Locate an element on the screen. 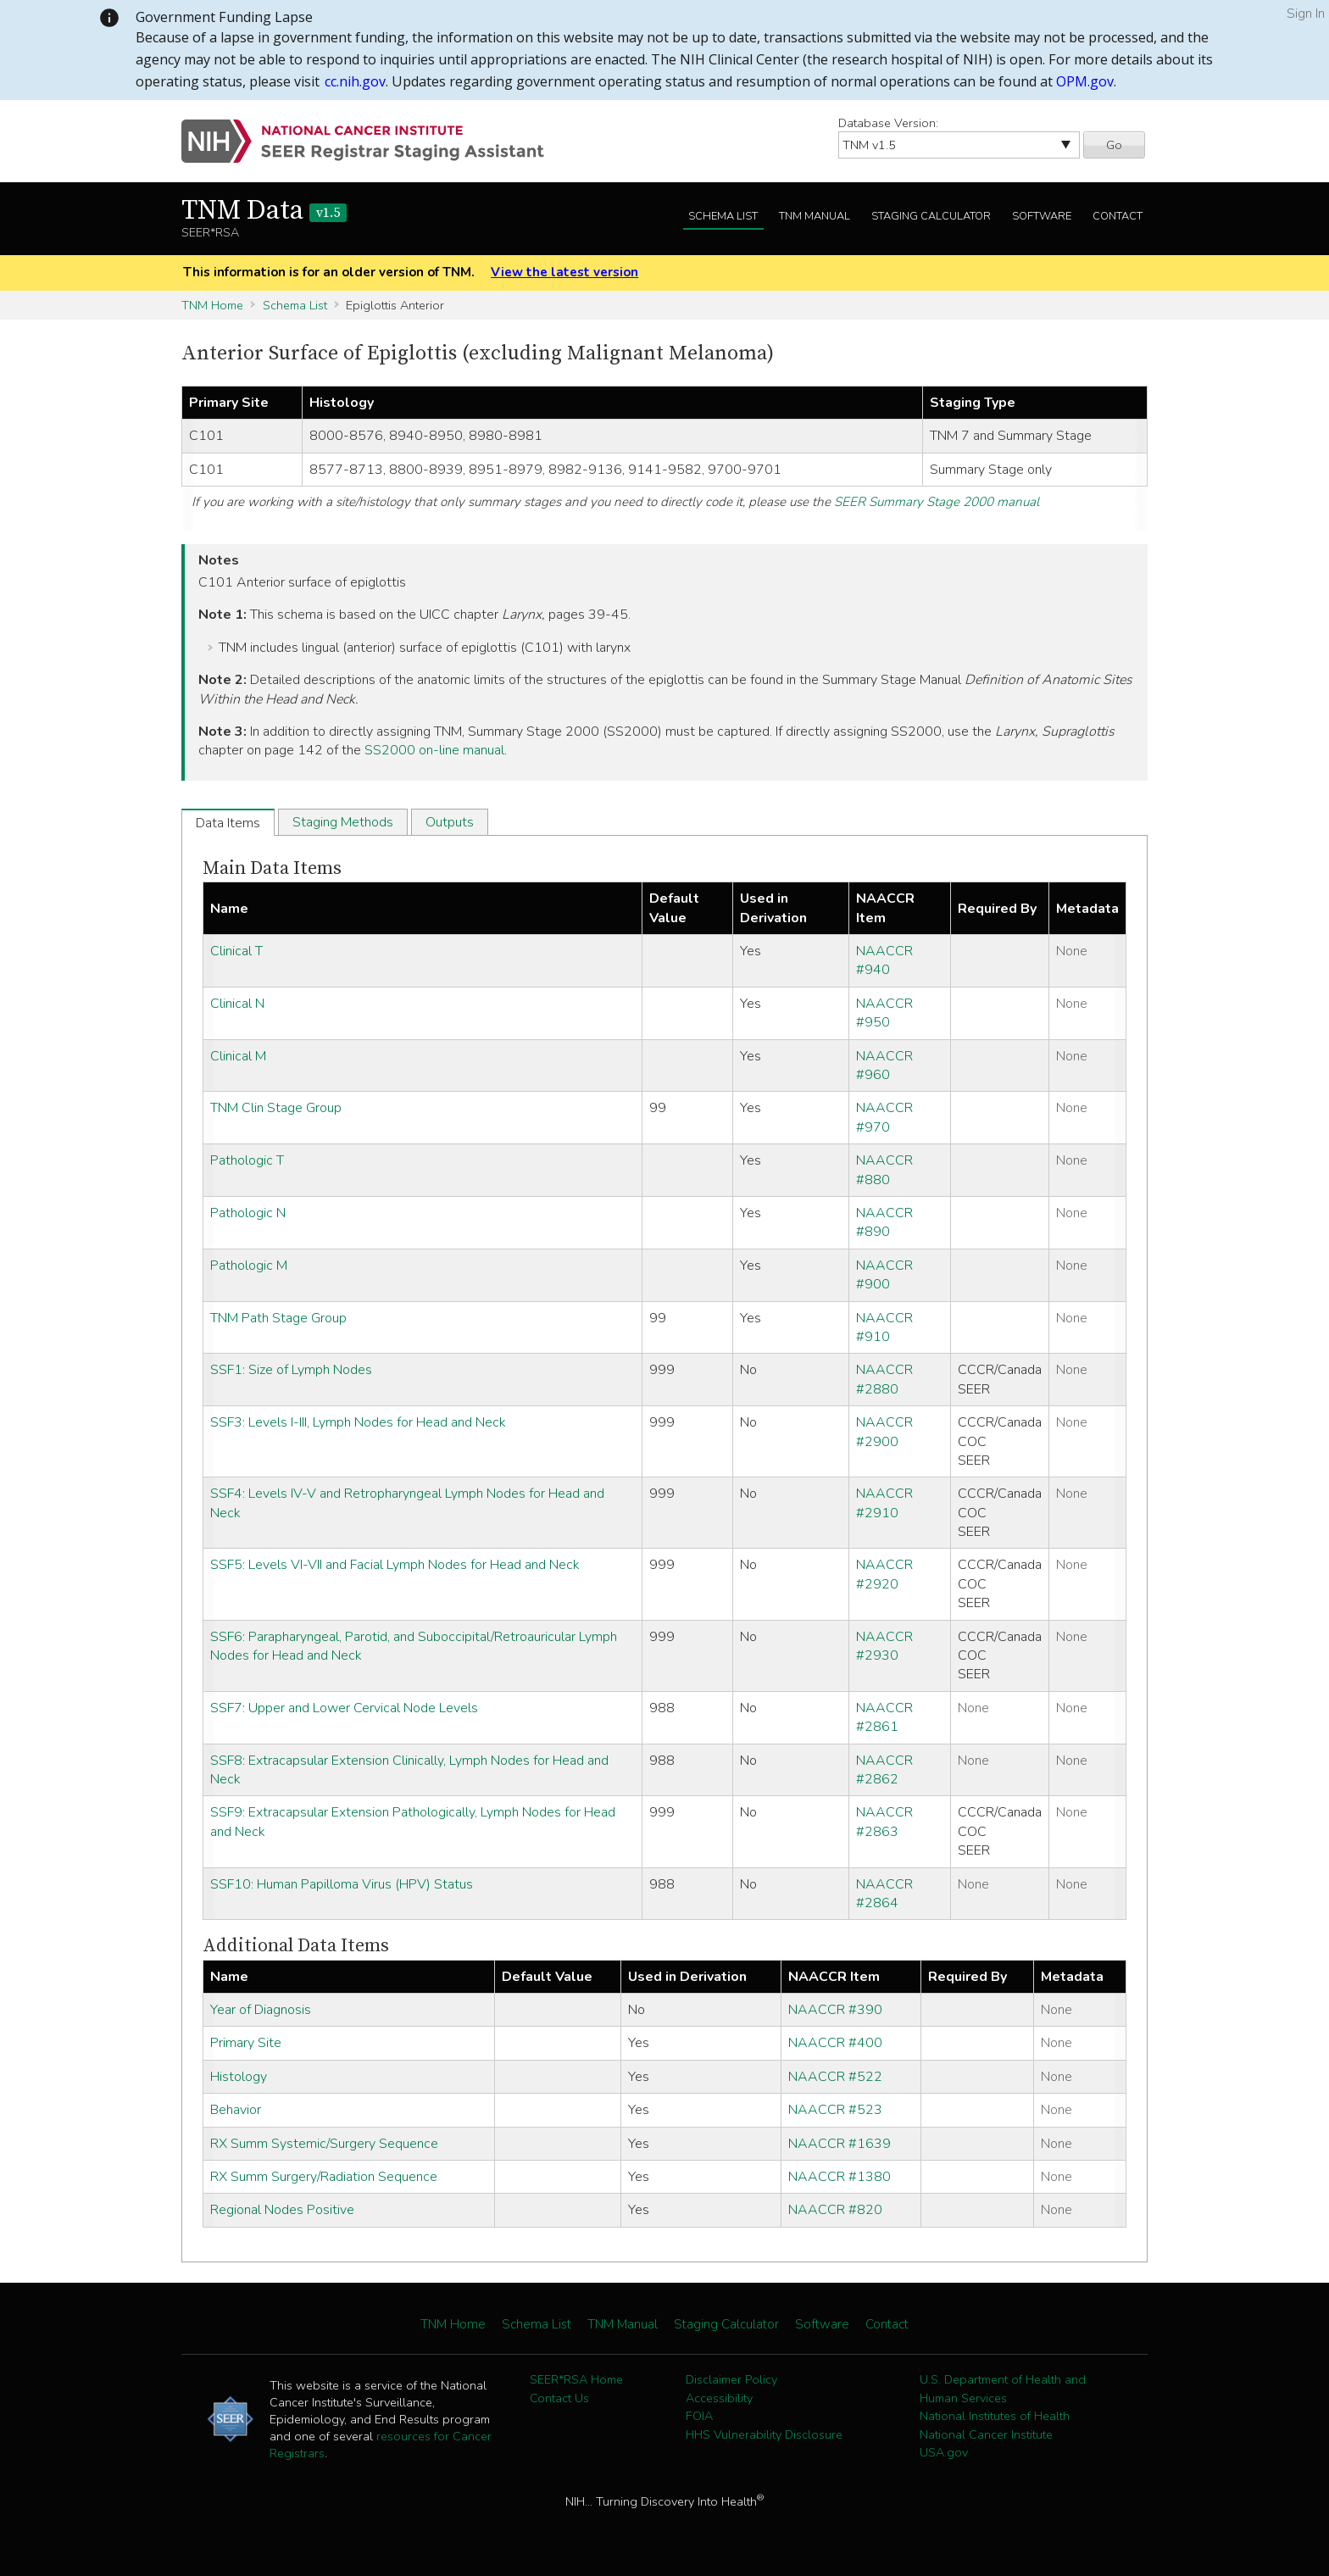 The width and height of the screenshot is (1329, 2576). NAACCR #2864 is located at coordinates (884, 1893).